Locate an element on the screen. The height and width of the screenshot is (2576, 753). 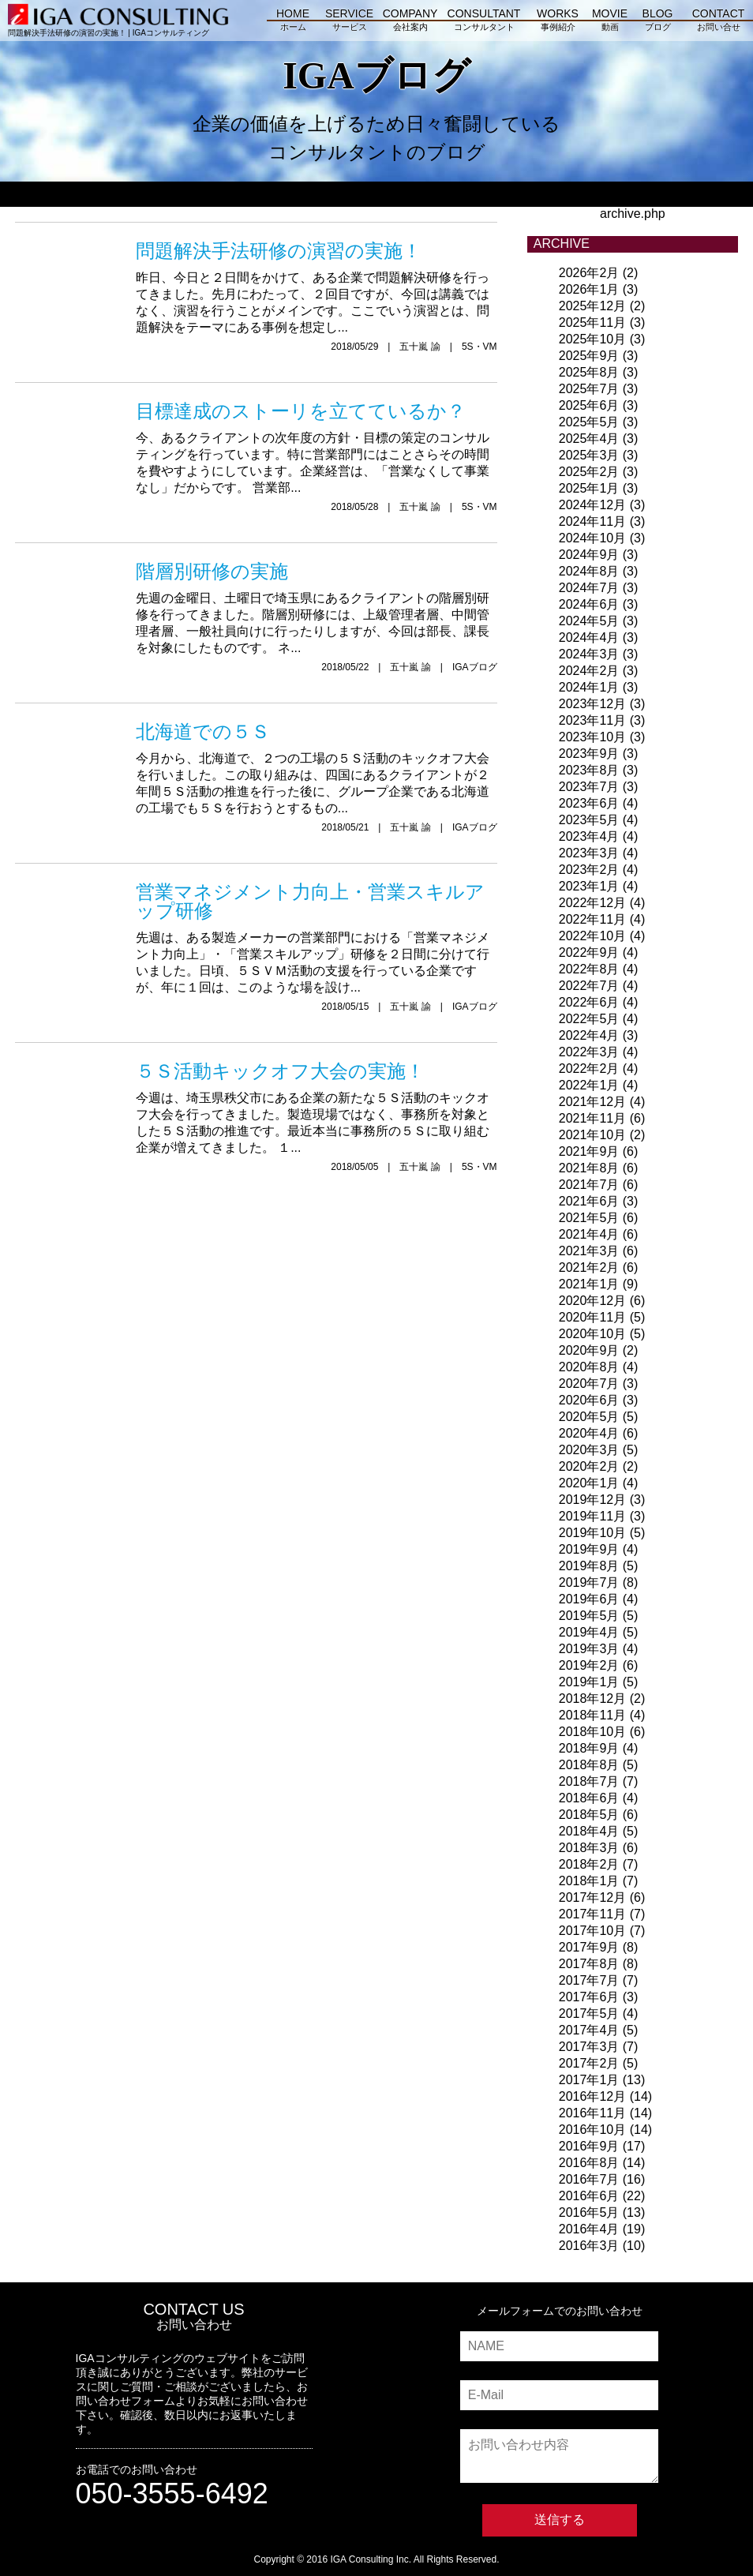
2018年4月 is located at coordinates (589, 1831).